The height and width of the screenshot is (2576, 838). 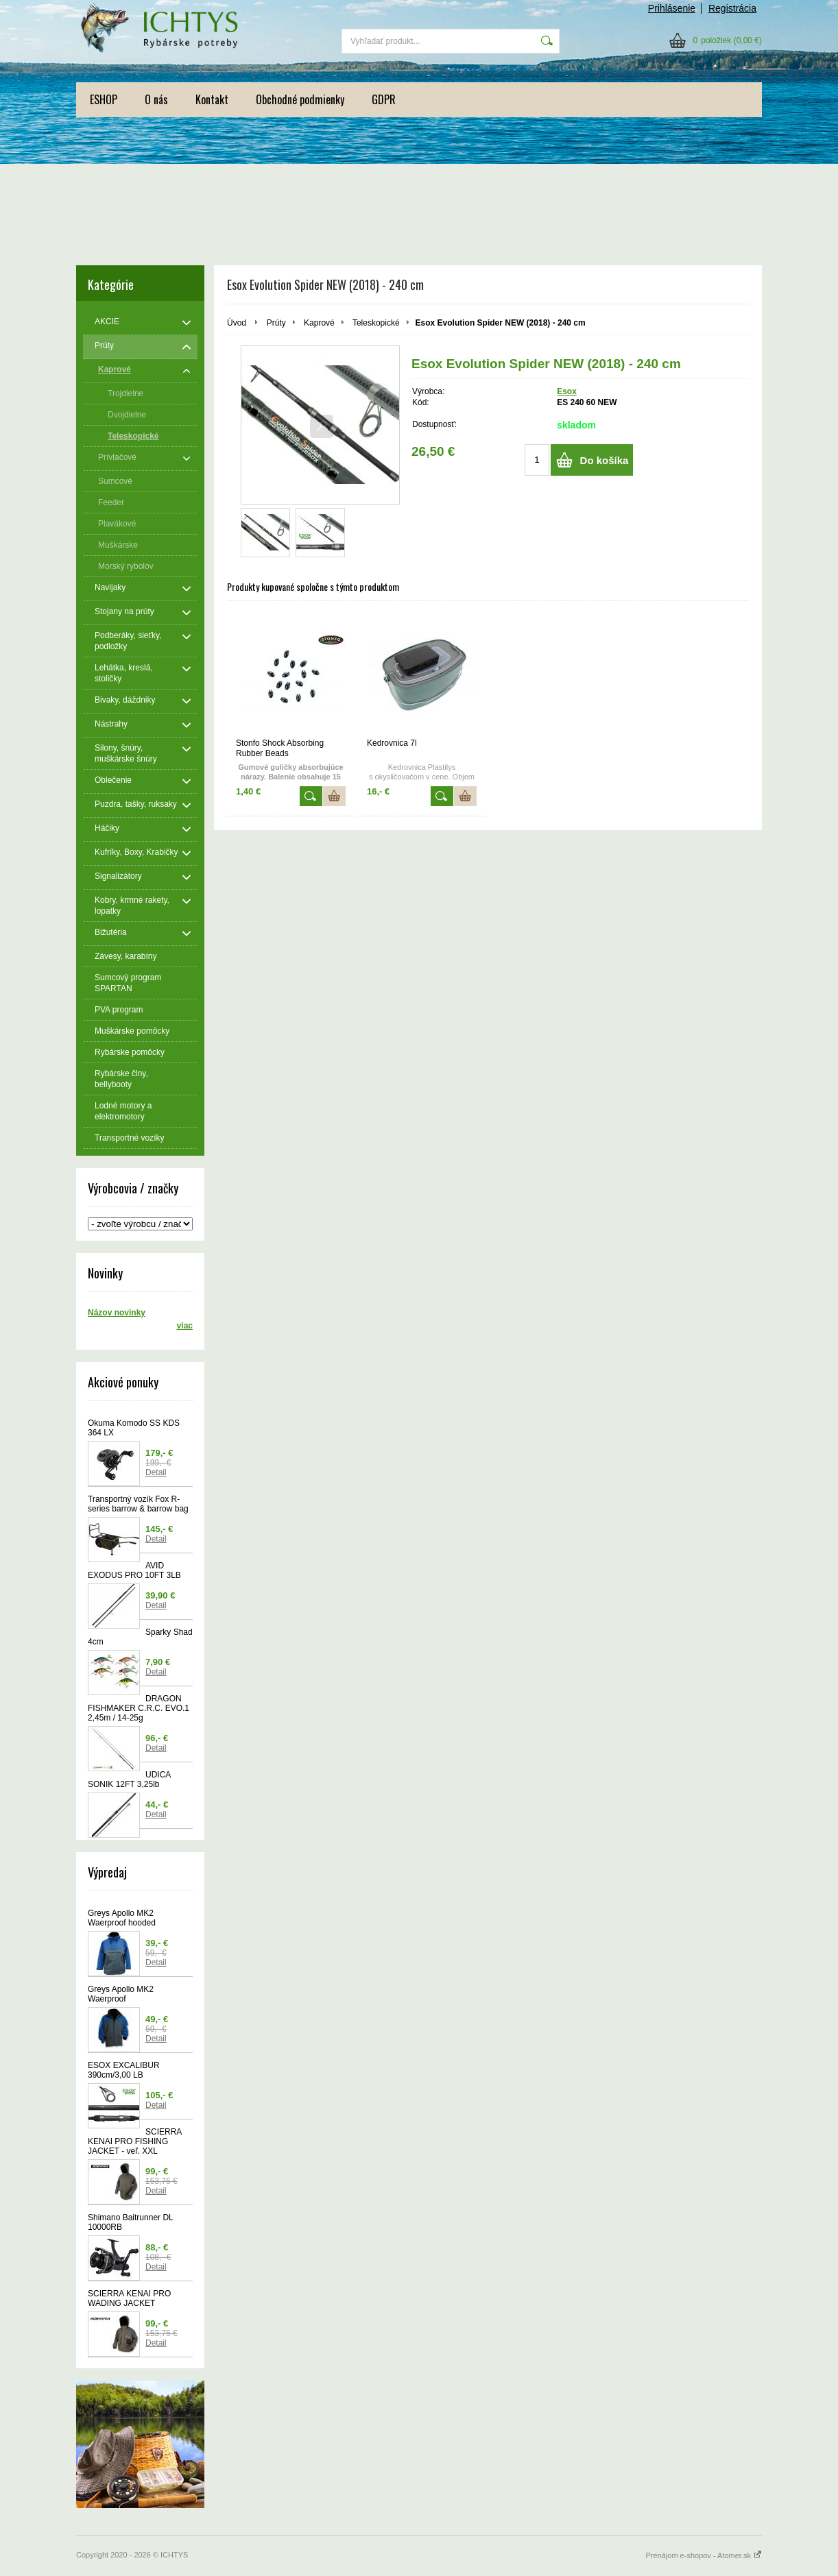 I want to click on Teleskopické, so click(x=376, y=323).